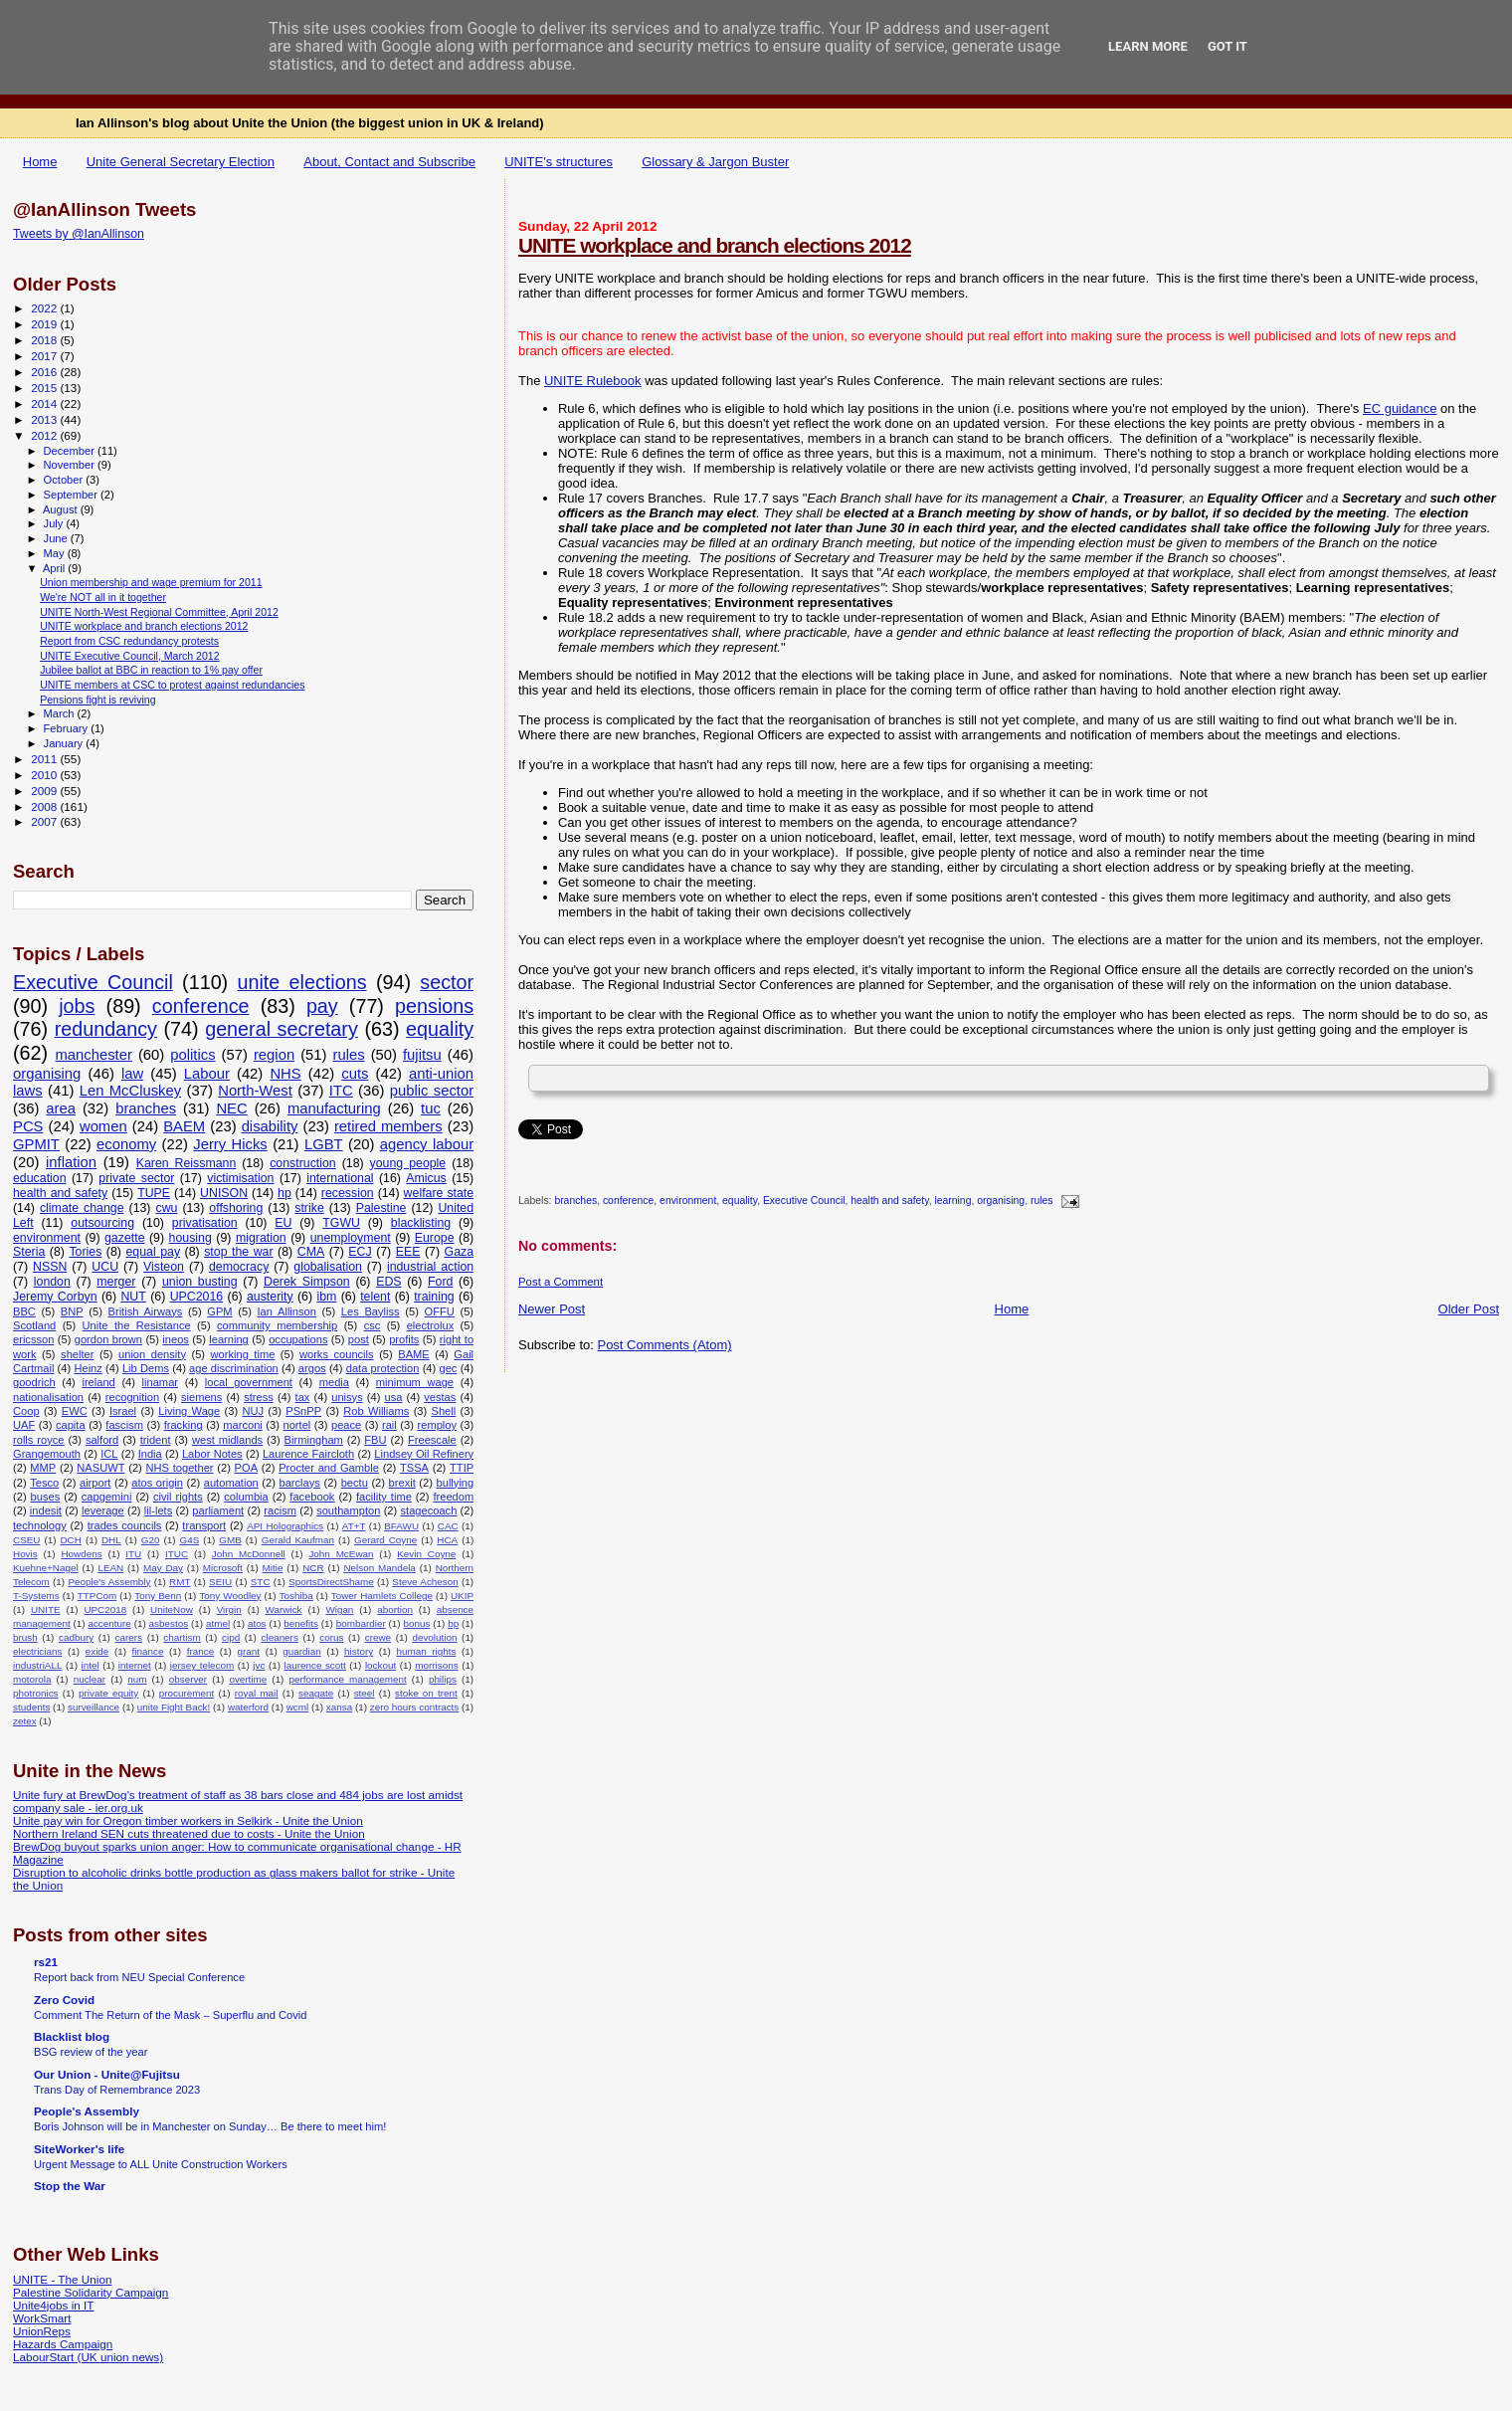 The image size is (1512, 2411). Describe the element at coordinates (176, 1553) in the screenshot. I see `ITUC` at that location.